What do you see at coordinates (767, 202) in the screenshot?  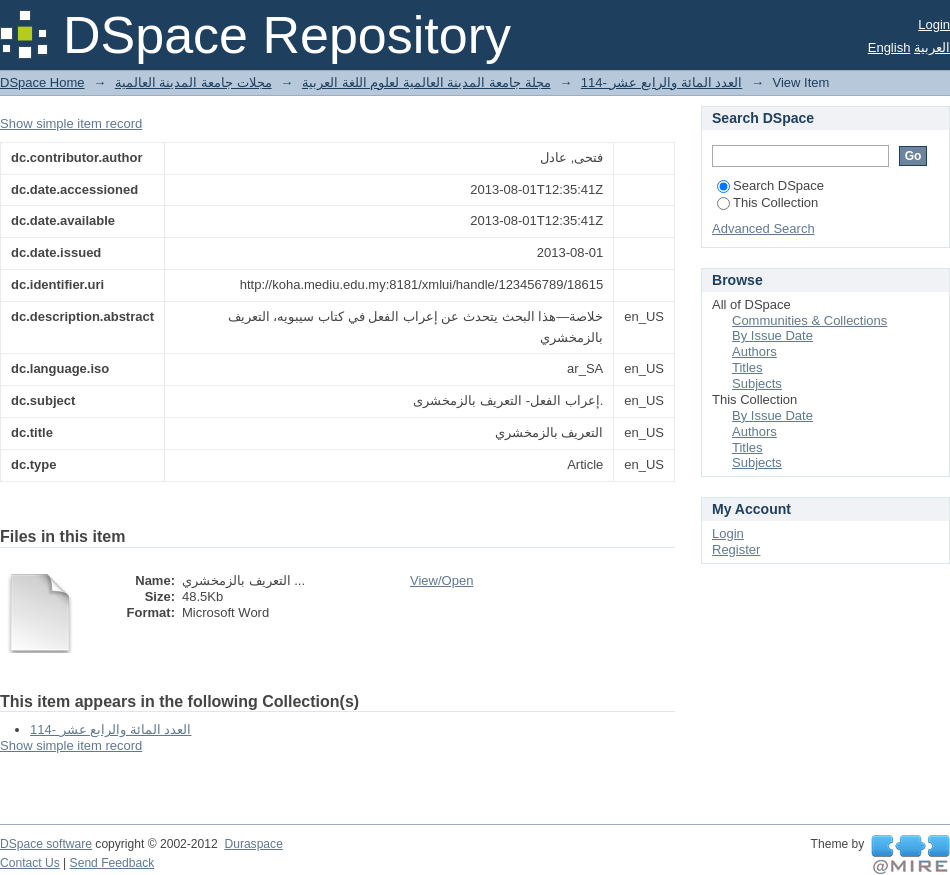 I see `This Collection` at bounding box center [767, 202].